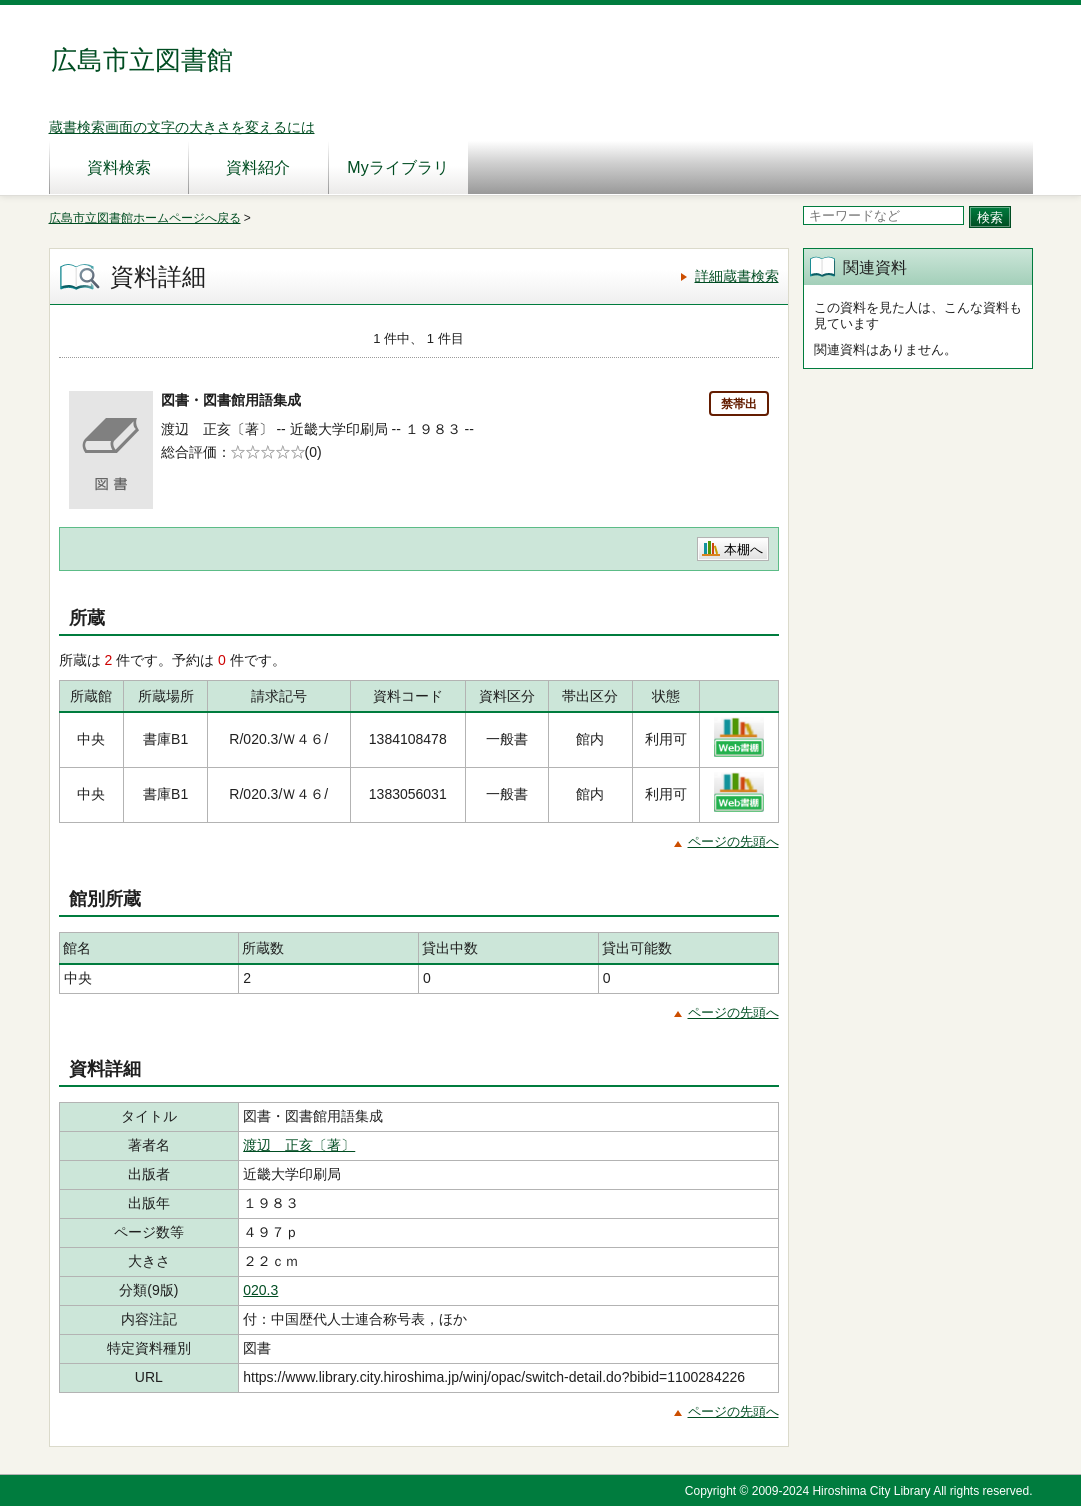  Describe the element at coordinates (299, 1145) in the screenshot. I see `渡辺 正亥〔著〕` at that location.